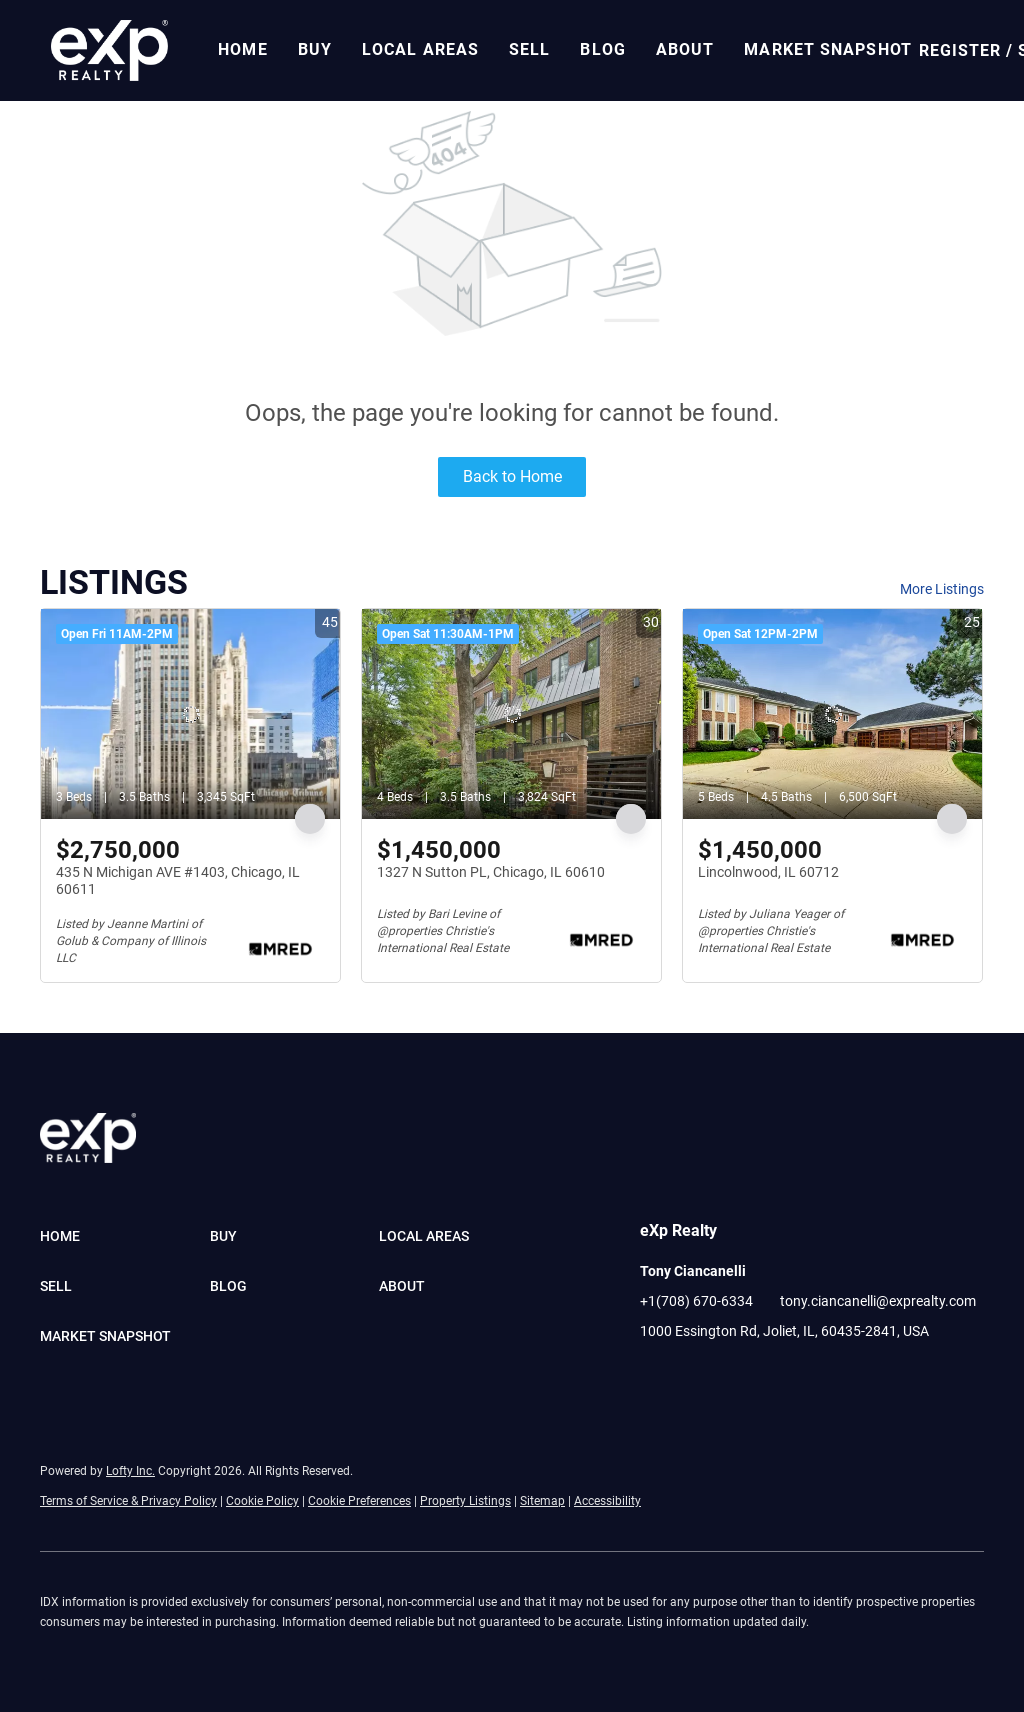 The image size is (1024, 1712). What do you see at coordinates (878, 1301) in the screenshot?
I see `tony.ciancanelli@exprealty.com` at bounding box center [878, 1301].